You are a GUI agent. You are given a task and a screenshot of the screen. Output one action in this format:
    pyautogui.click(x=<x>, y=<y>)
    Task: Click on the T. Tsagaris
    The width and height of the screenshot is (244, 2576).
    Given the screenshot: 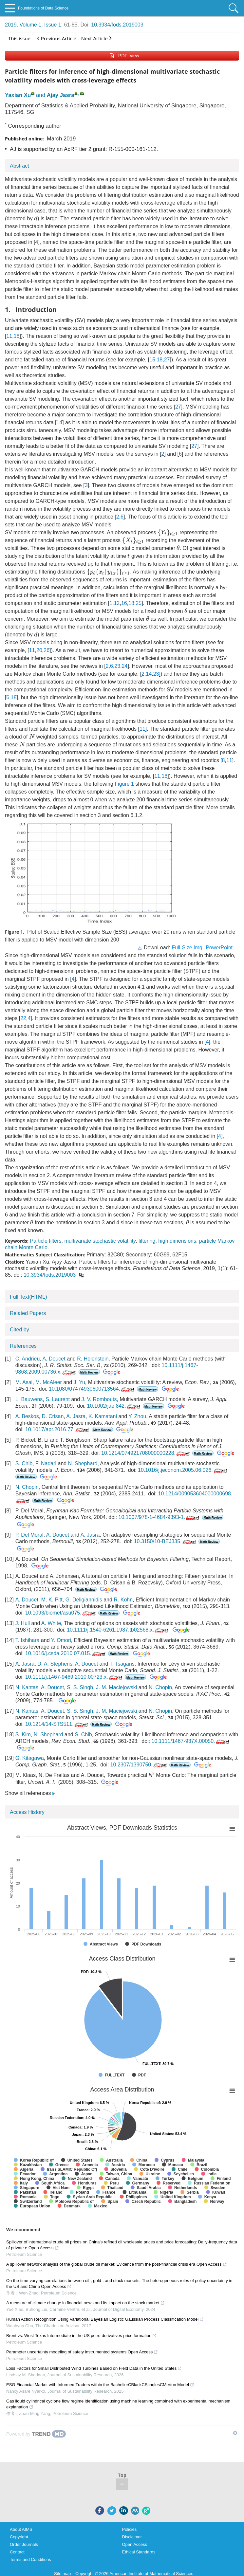 What is the action you would take?
    pyautogui.click(x=122, y=1664)
    